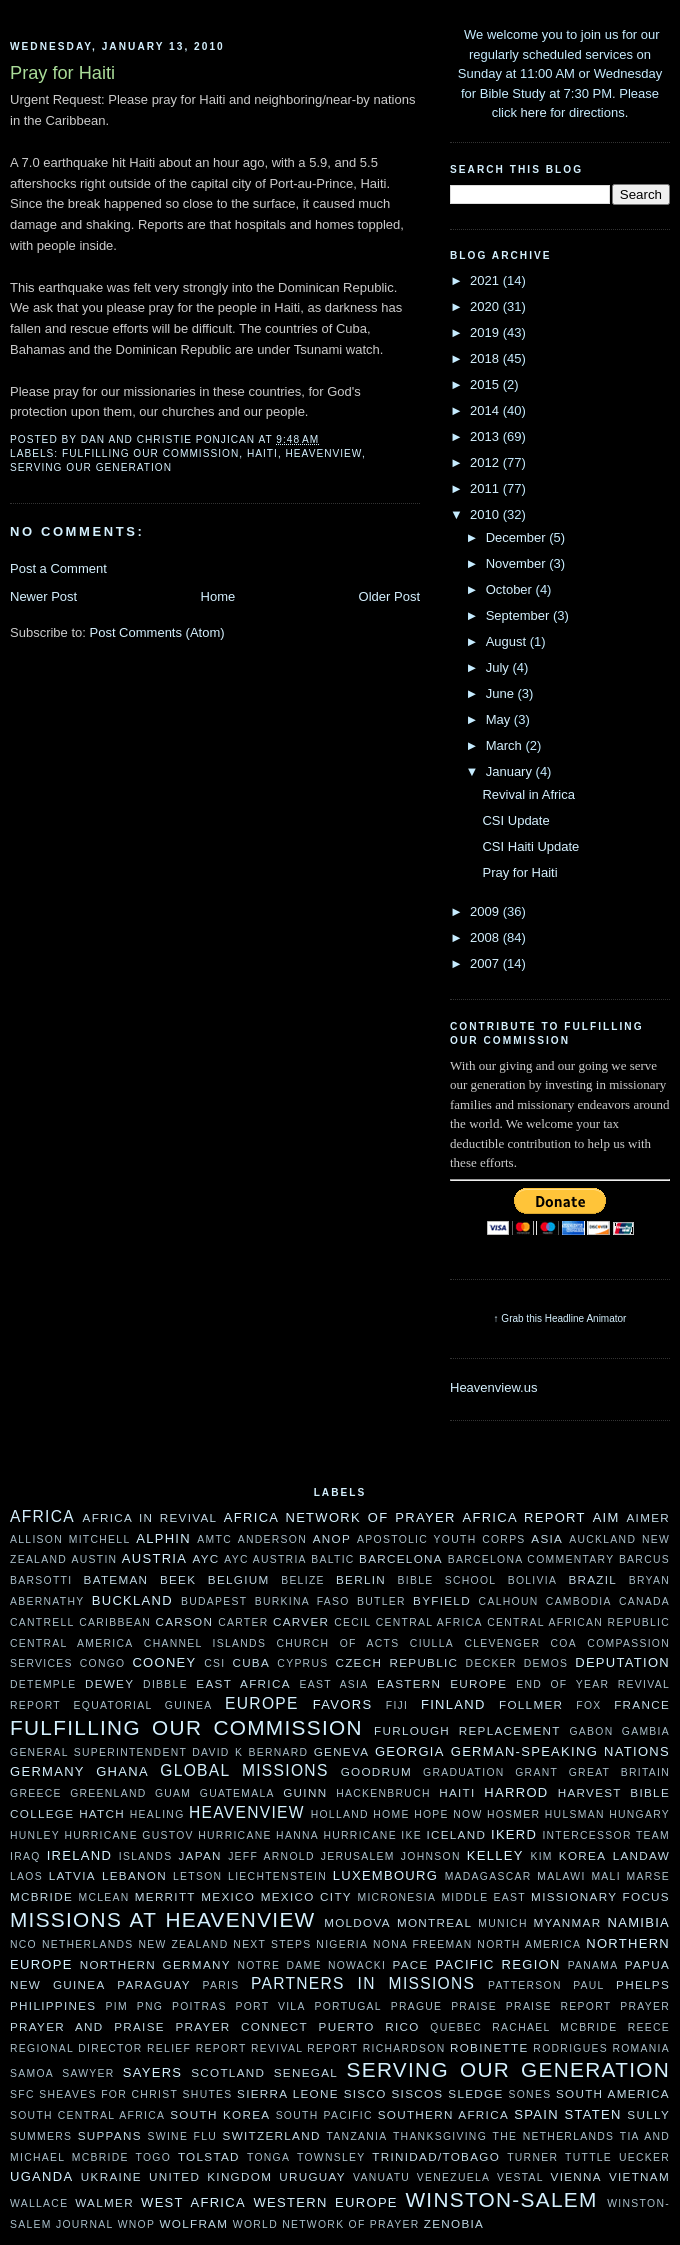 This screenshot has height=2245, width=680. Describe the element at coordinates (576, 2176) in the screenshot. I see `Vienna` at that location.